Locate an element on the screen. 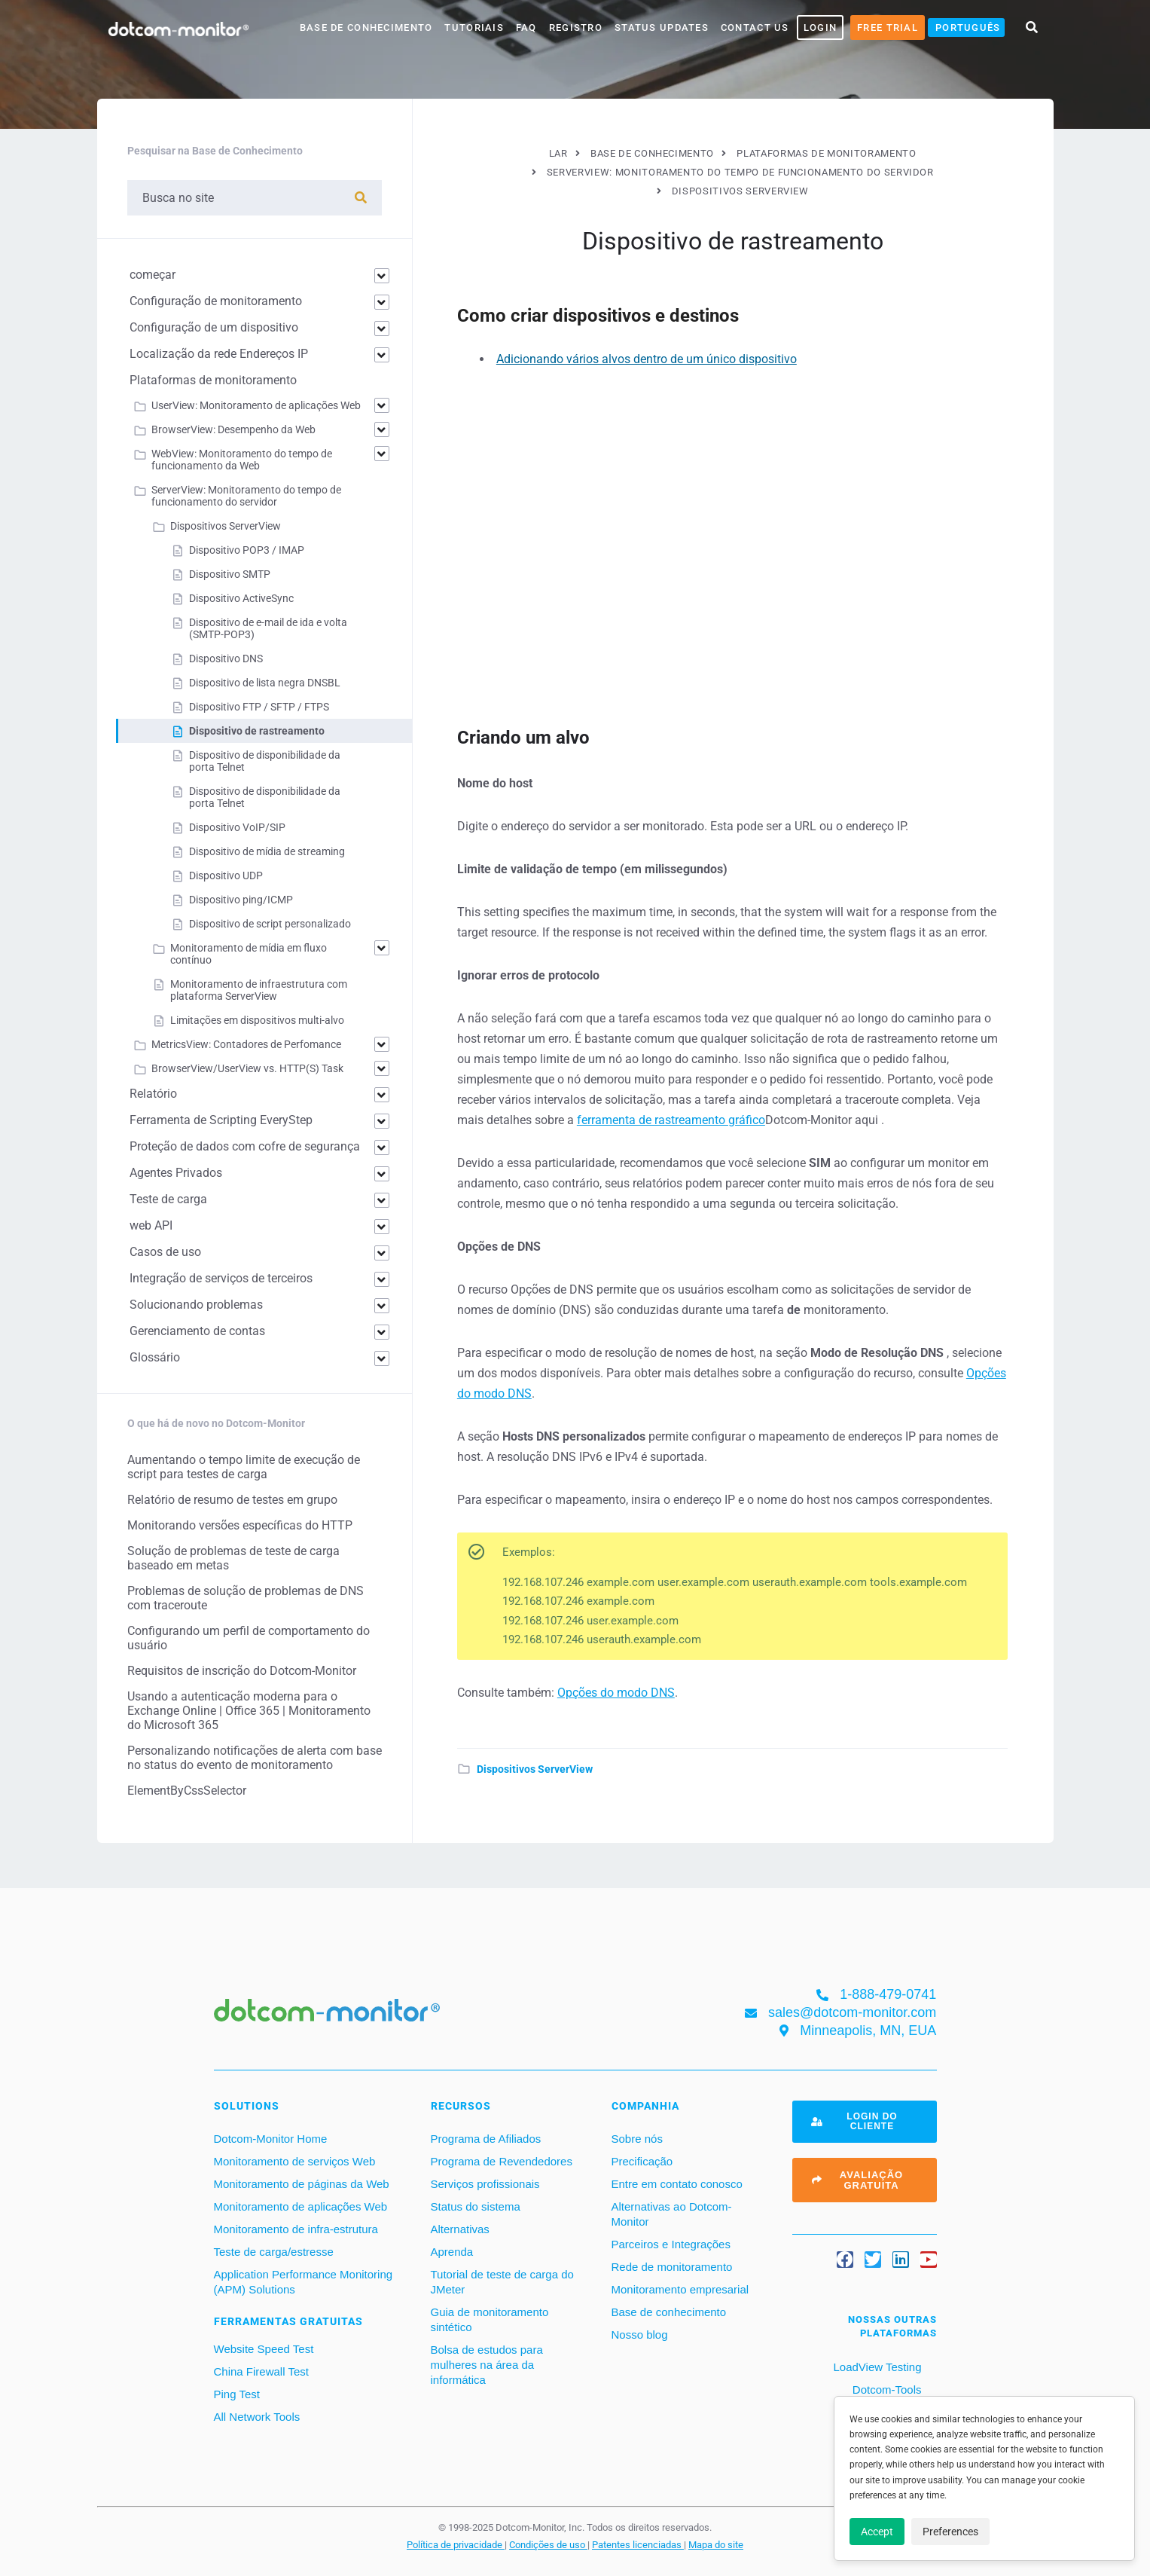 The width and height of the screenshot is (1150, 2576). ServerView: Monitoramento do tempo de funcionamento do servidor is located at coordinates (246, 496).